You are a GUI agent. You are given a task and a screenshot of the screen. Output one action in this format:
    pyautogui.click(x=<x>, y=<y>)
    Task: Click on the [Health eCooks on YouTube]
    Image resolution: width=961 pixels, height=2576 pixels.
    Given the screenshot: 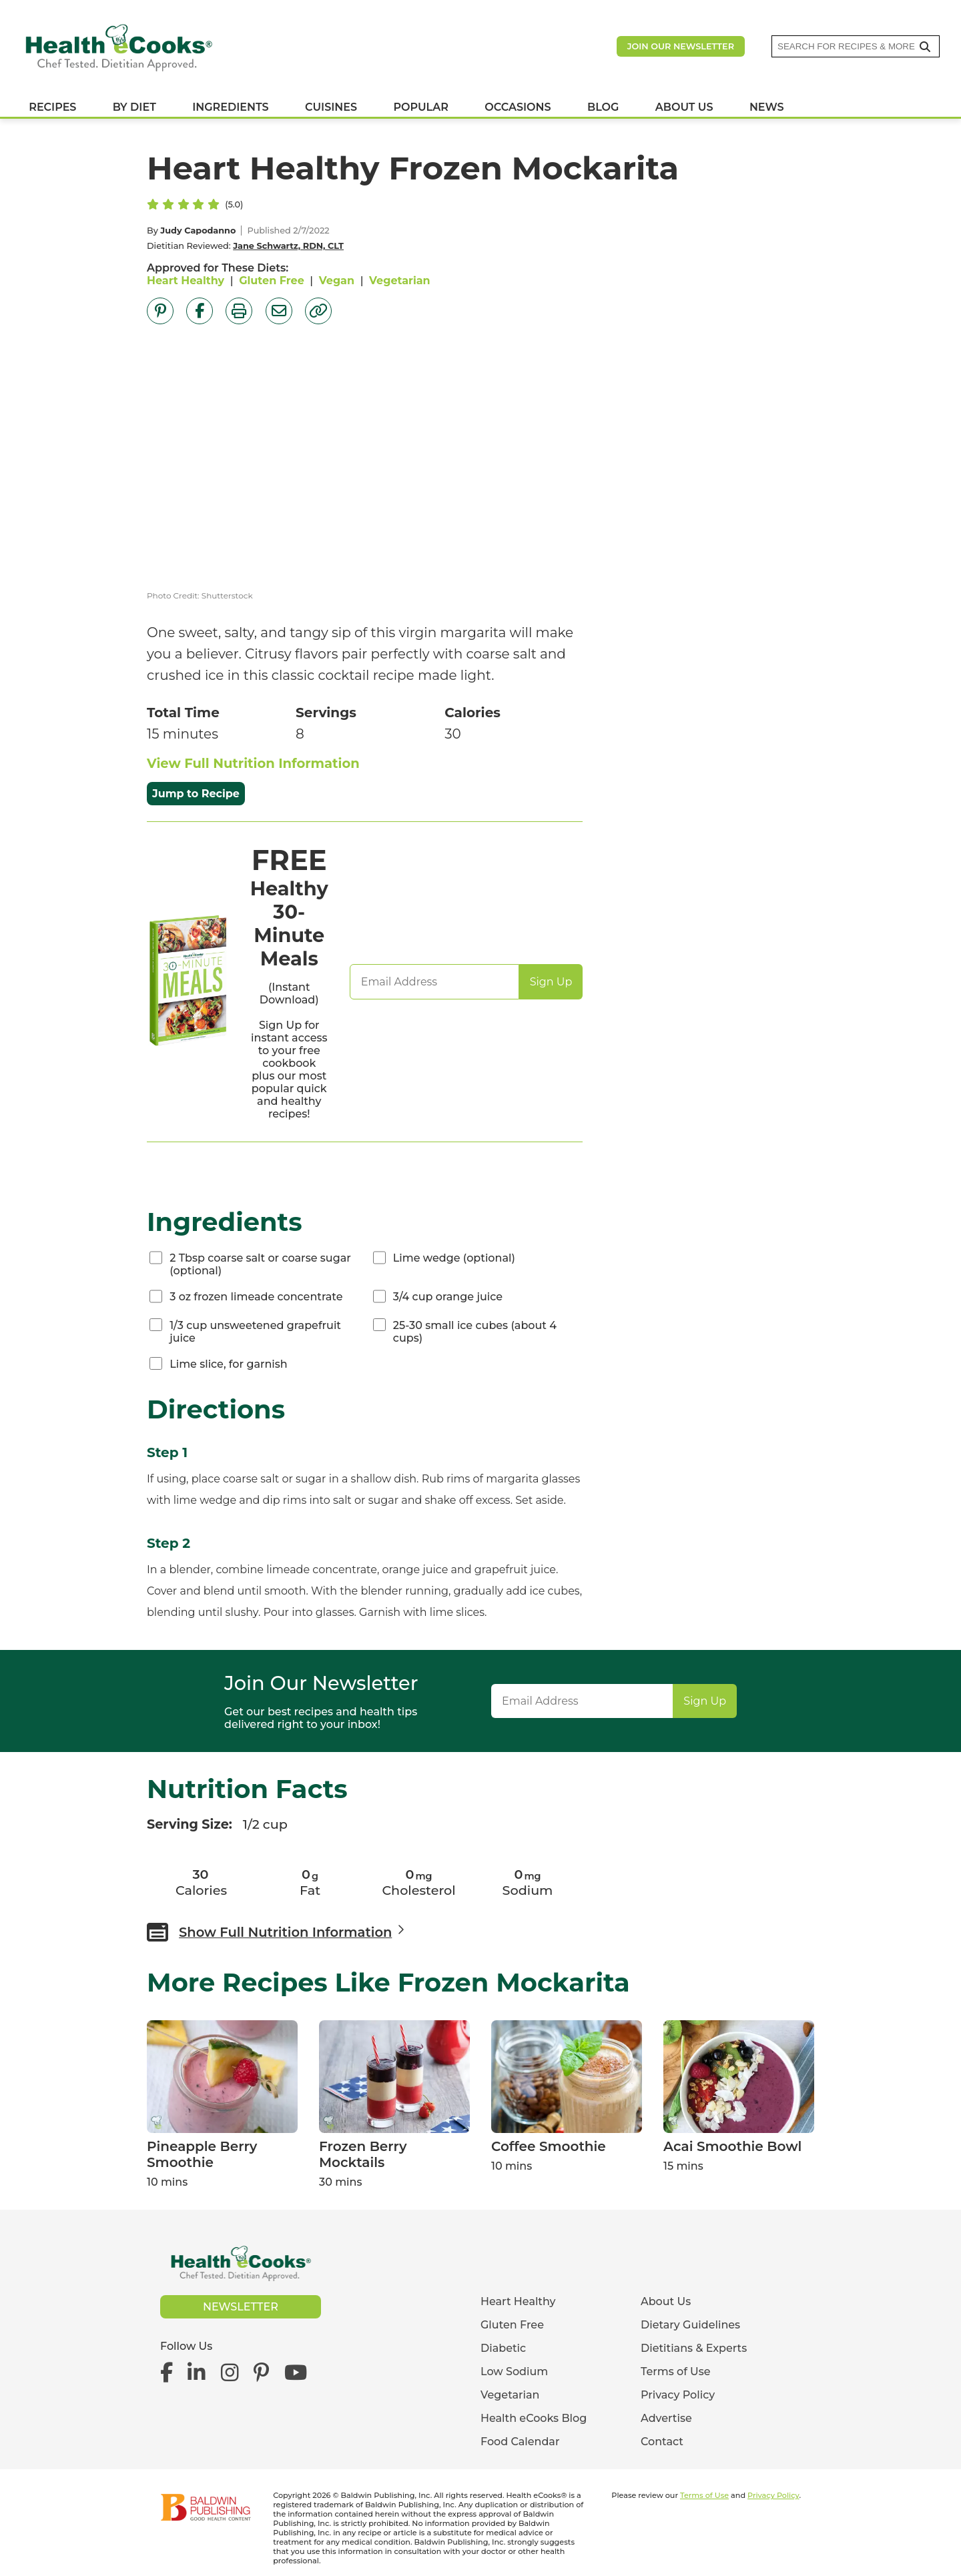 What is the action you would take?
    pyautogui.click(x=295, y=2372)
    